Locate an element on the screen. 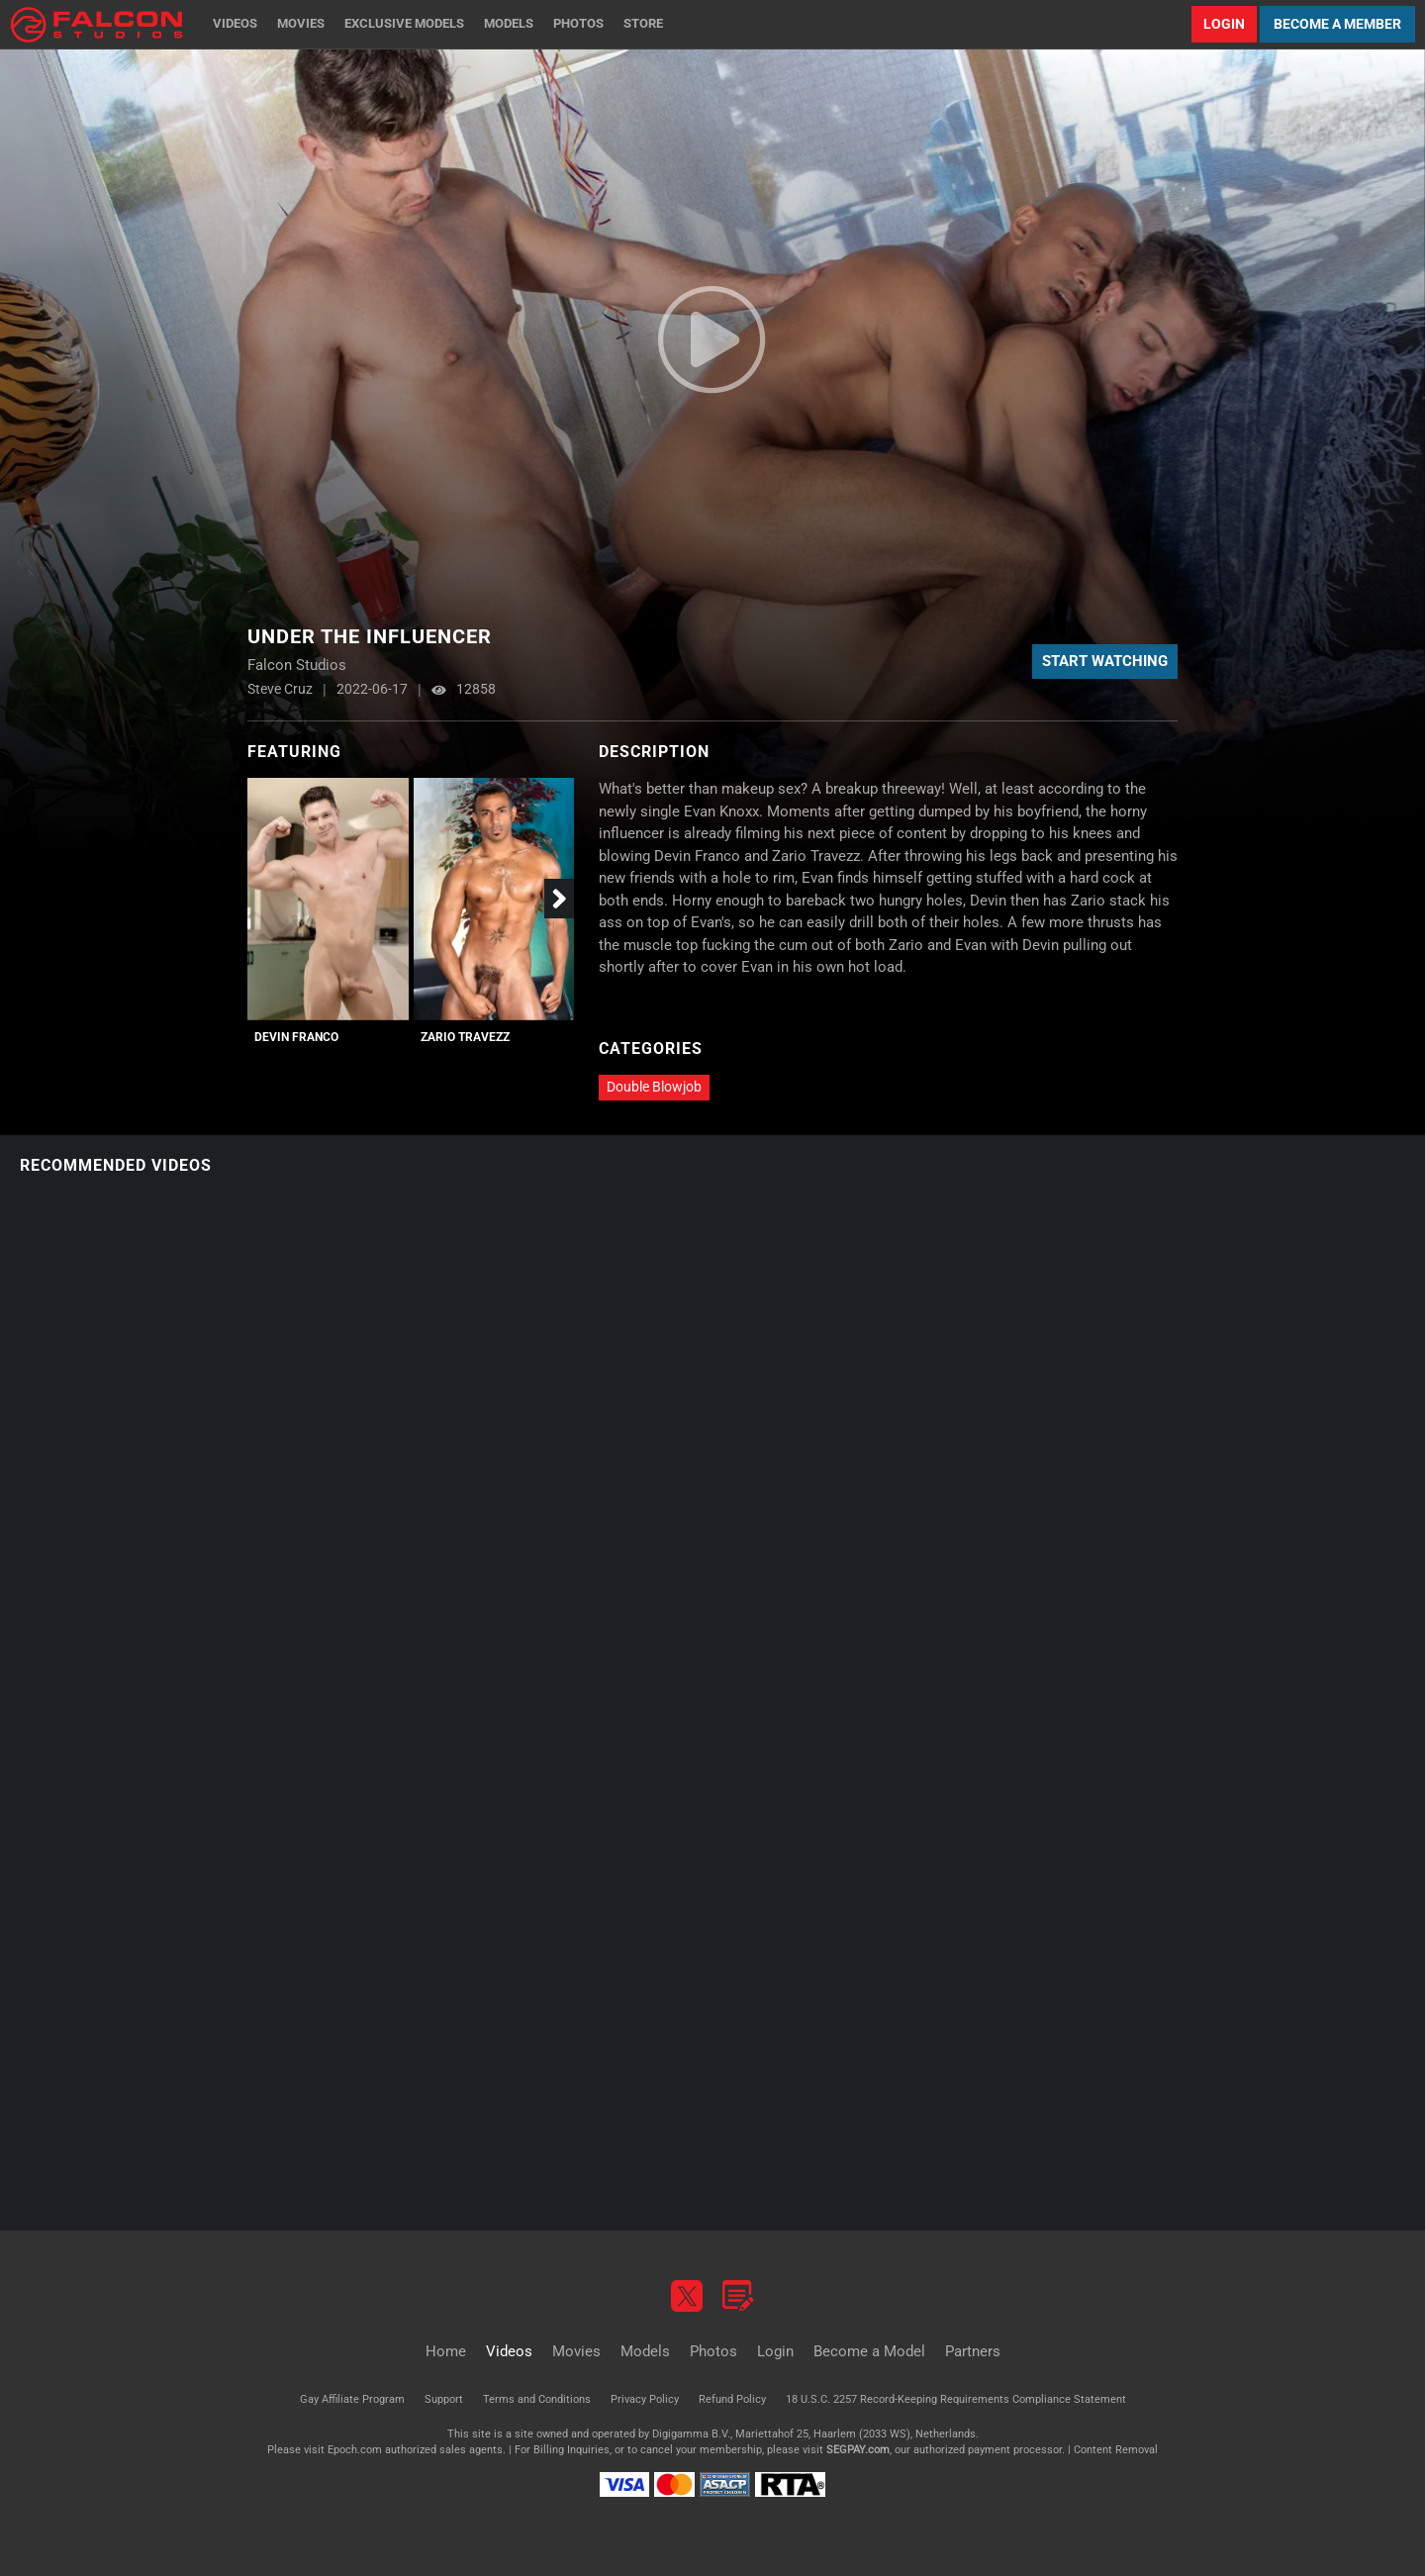  Photos is located at coordinates (578, 23).